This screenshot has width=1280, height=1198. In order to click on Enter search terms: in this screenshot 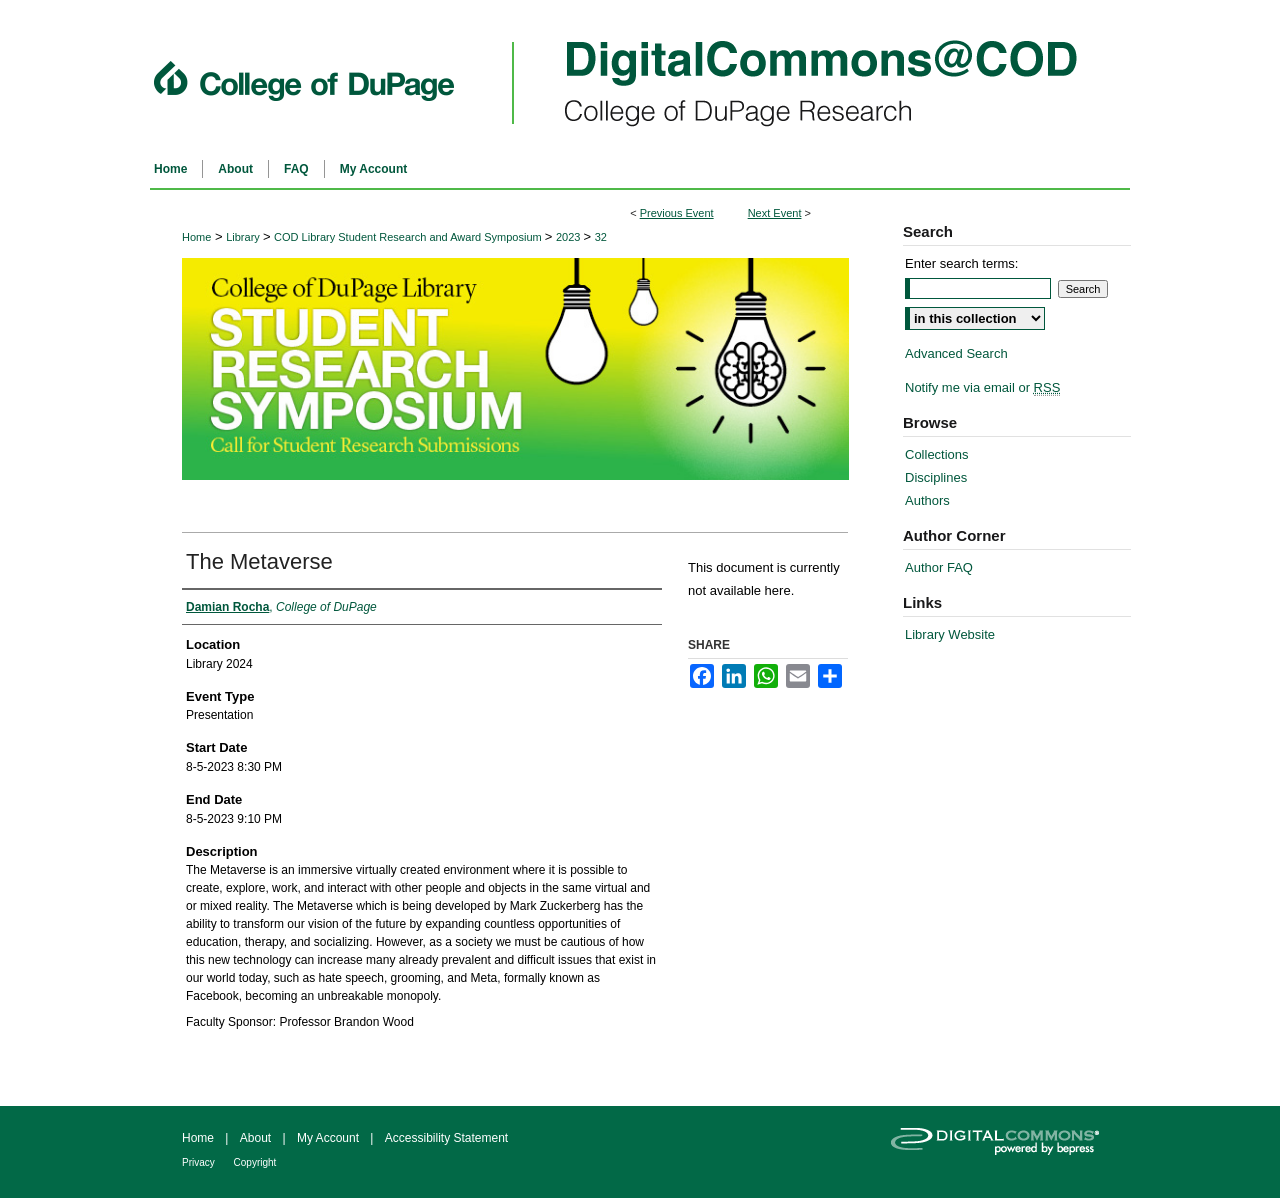, I will do `click(961, 263)`.